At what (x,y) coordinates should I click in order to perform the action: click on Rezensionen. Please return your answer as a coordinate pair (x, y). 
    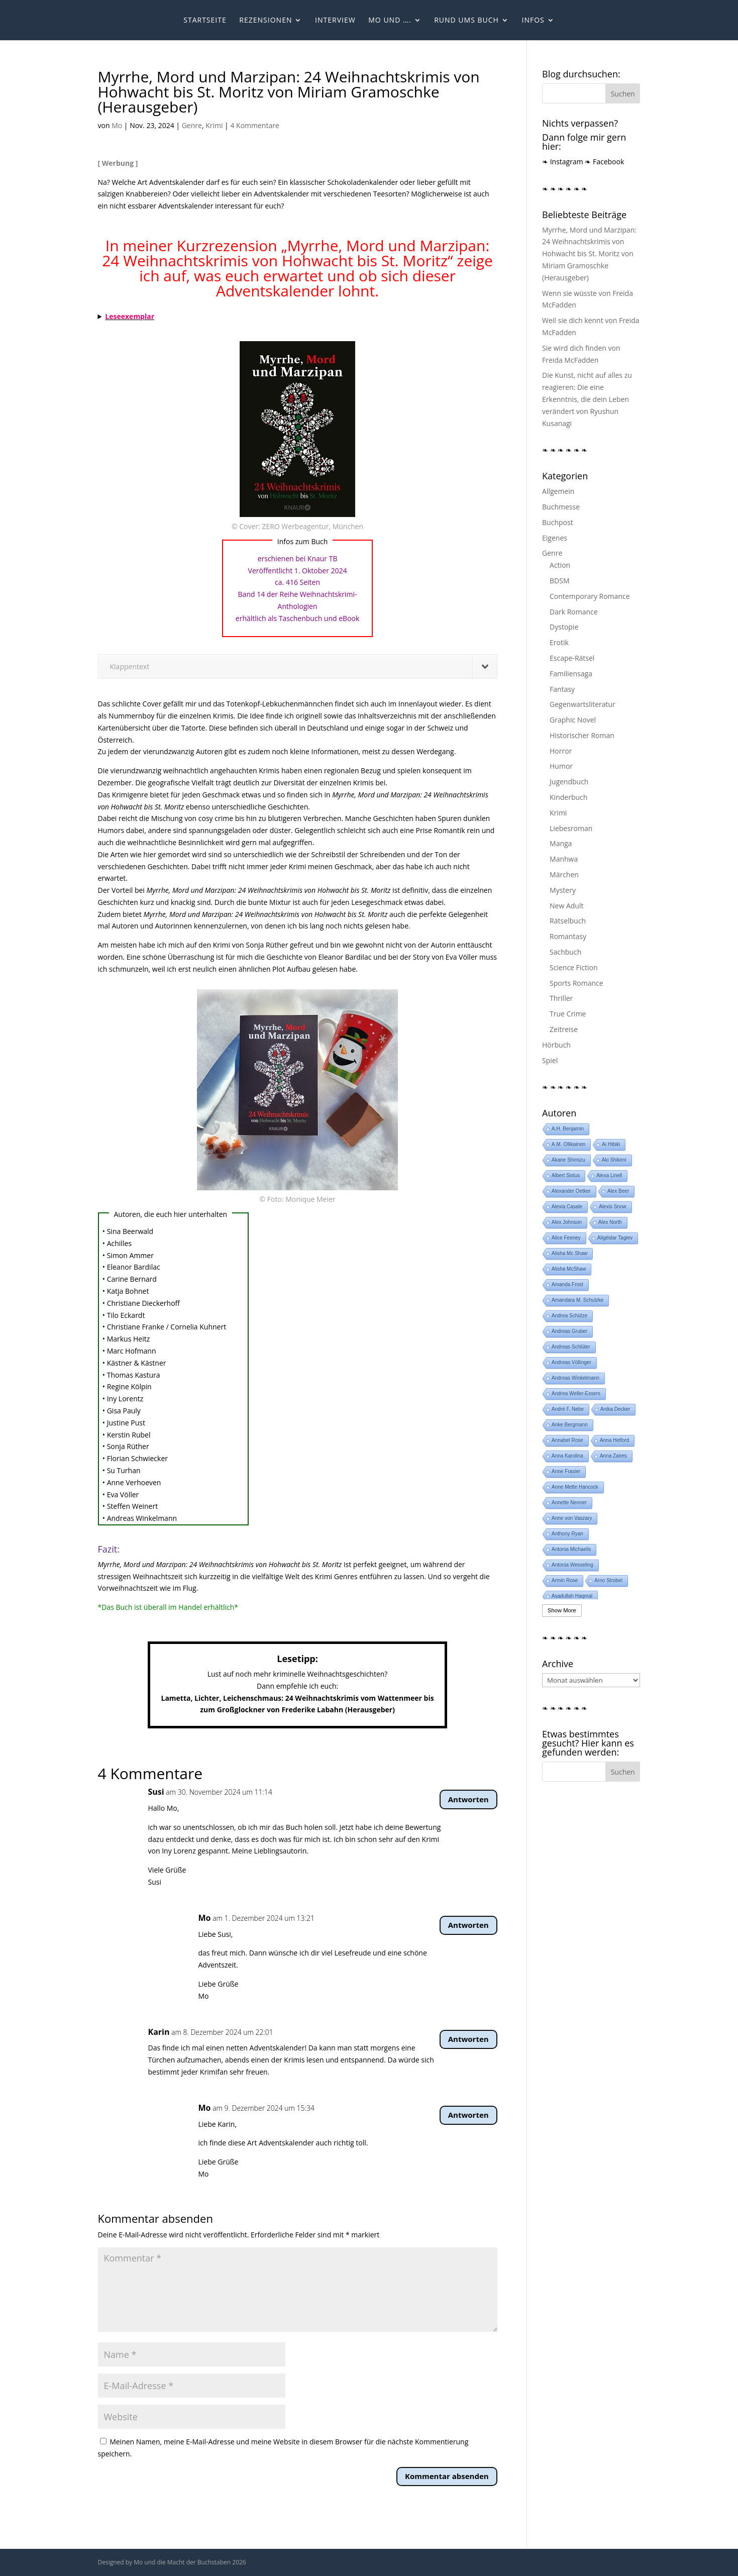
    Looking at the image, I should click on (265, 21).